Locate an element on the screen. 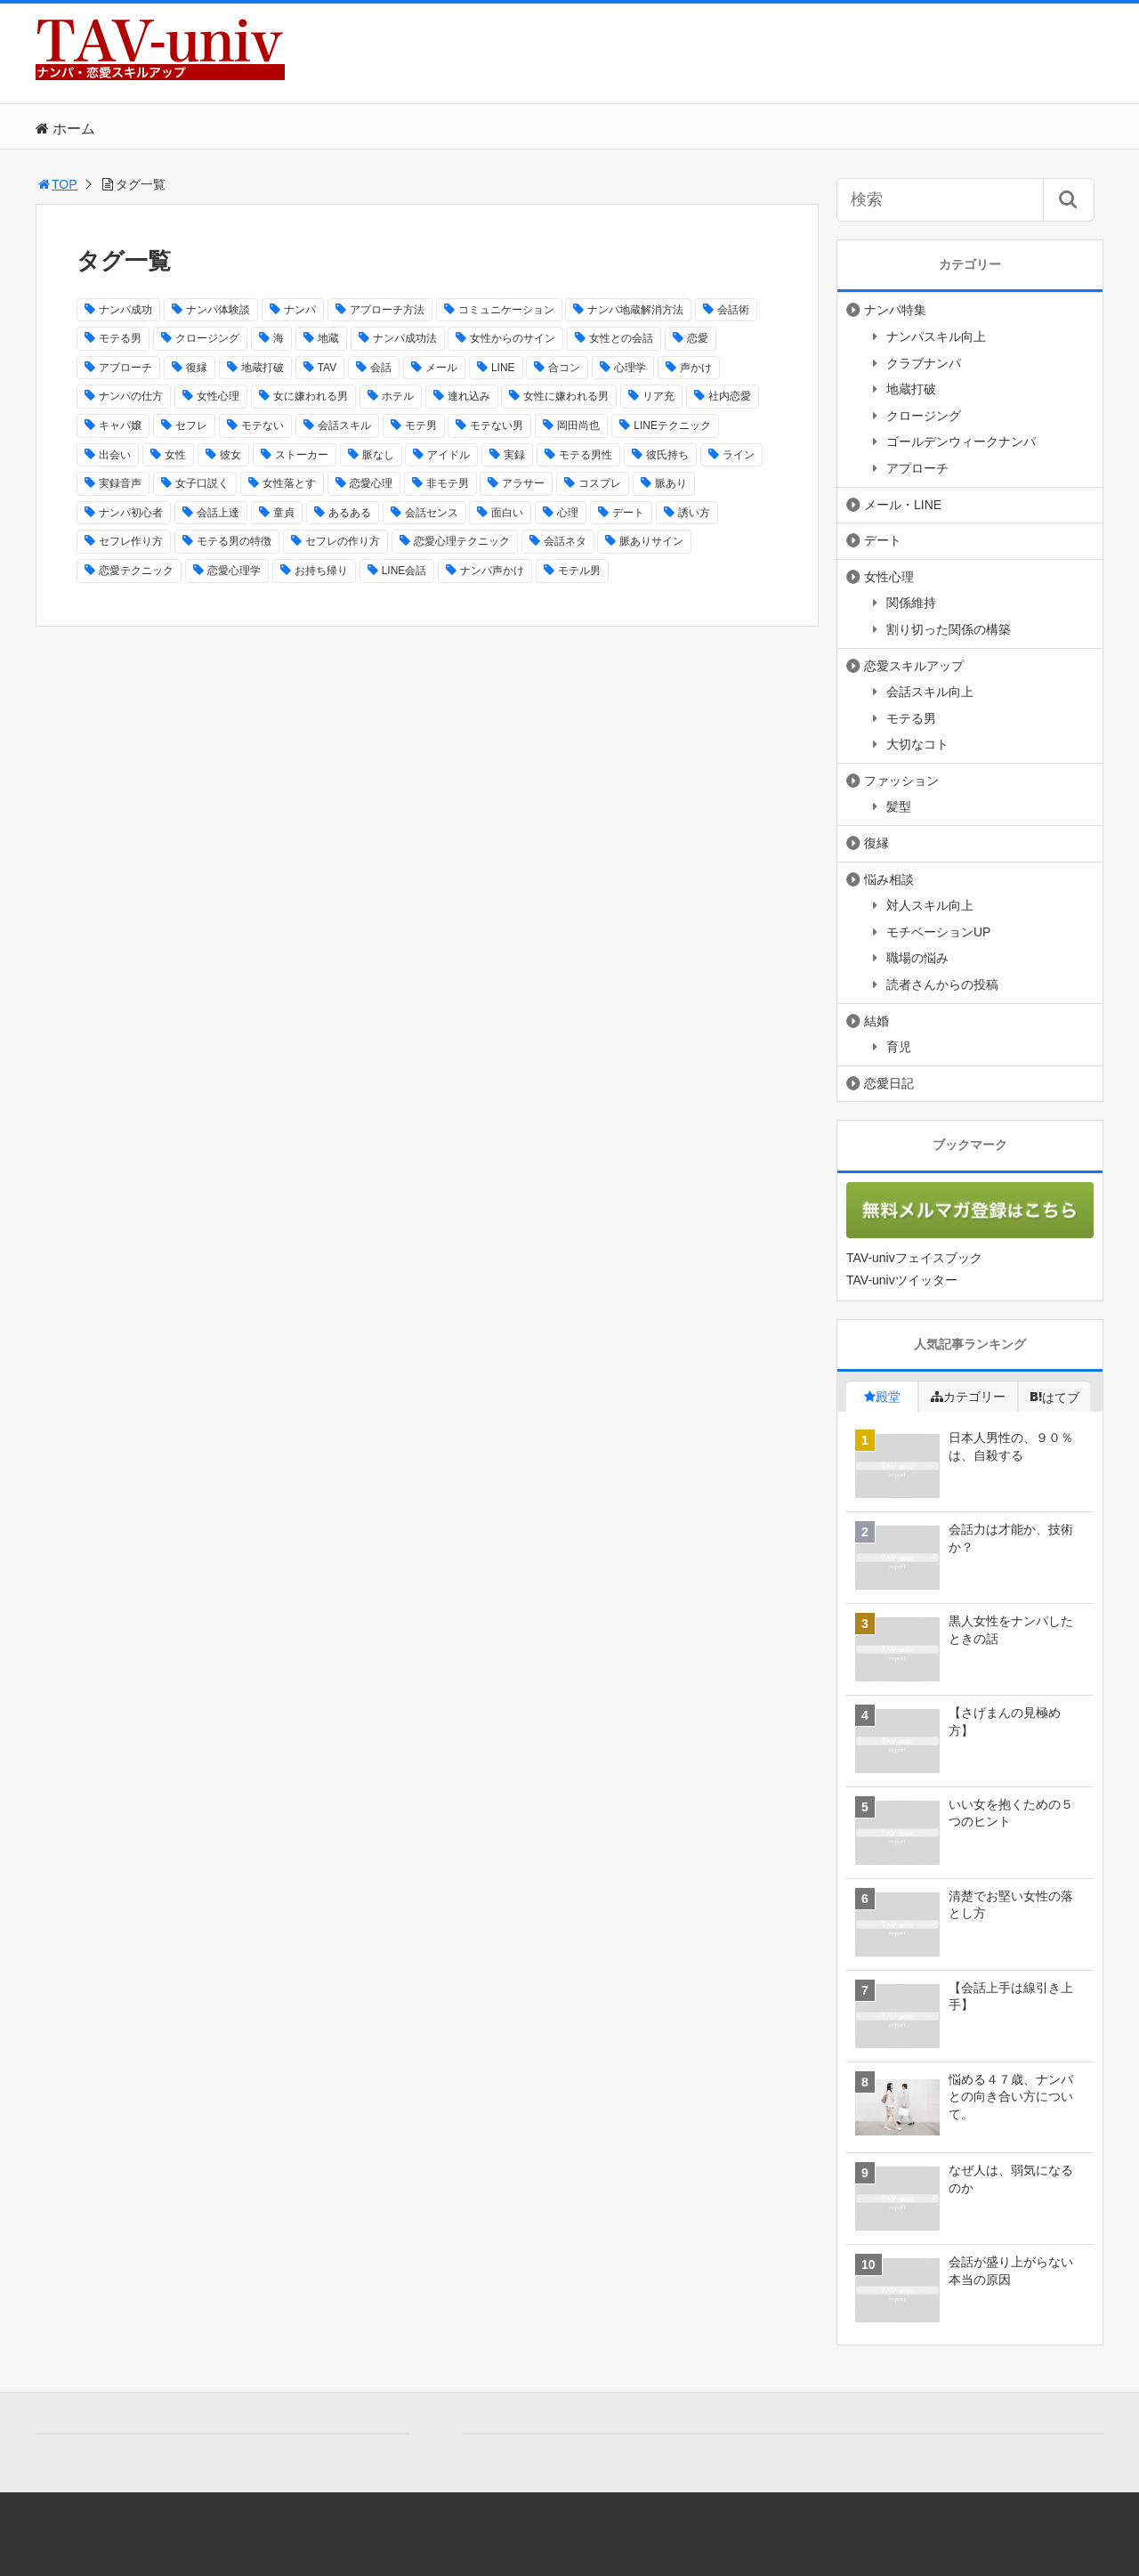  メール・LINE is located at coordinates (902, 505).